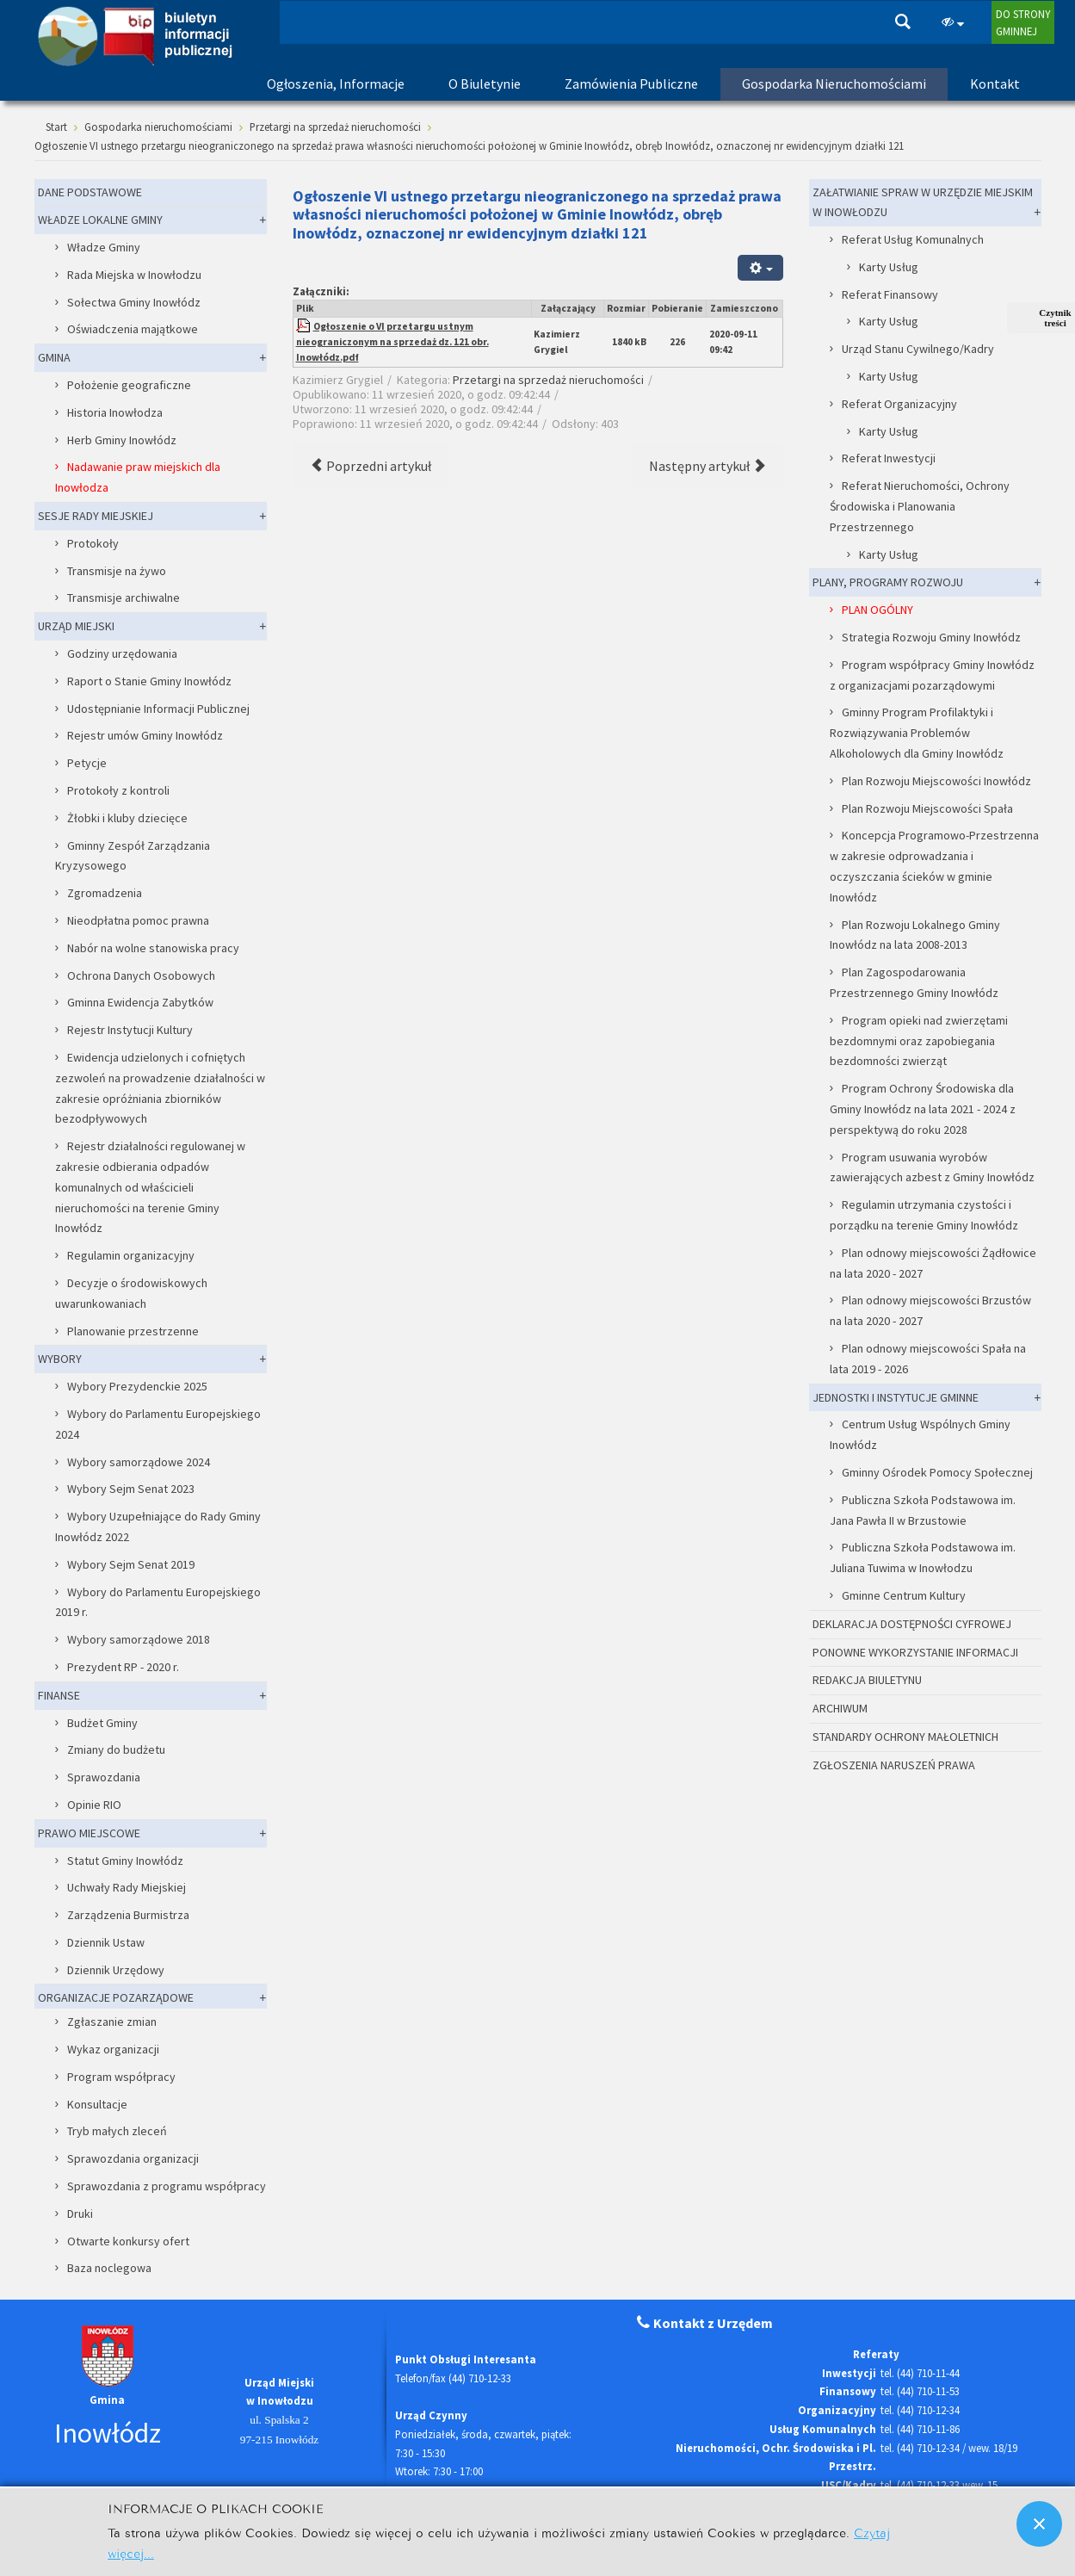  I want to click on Sprawozdania organizacji, so click(133, 2158).